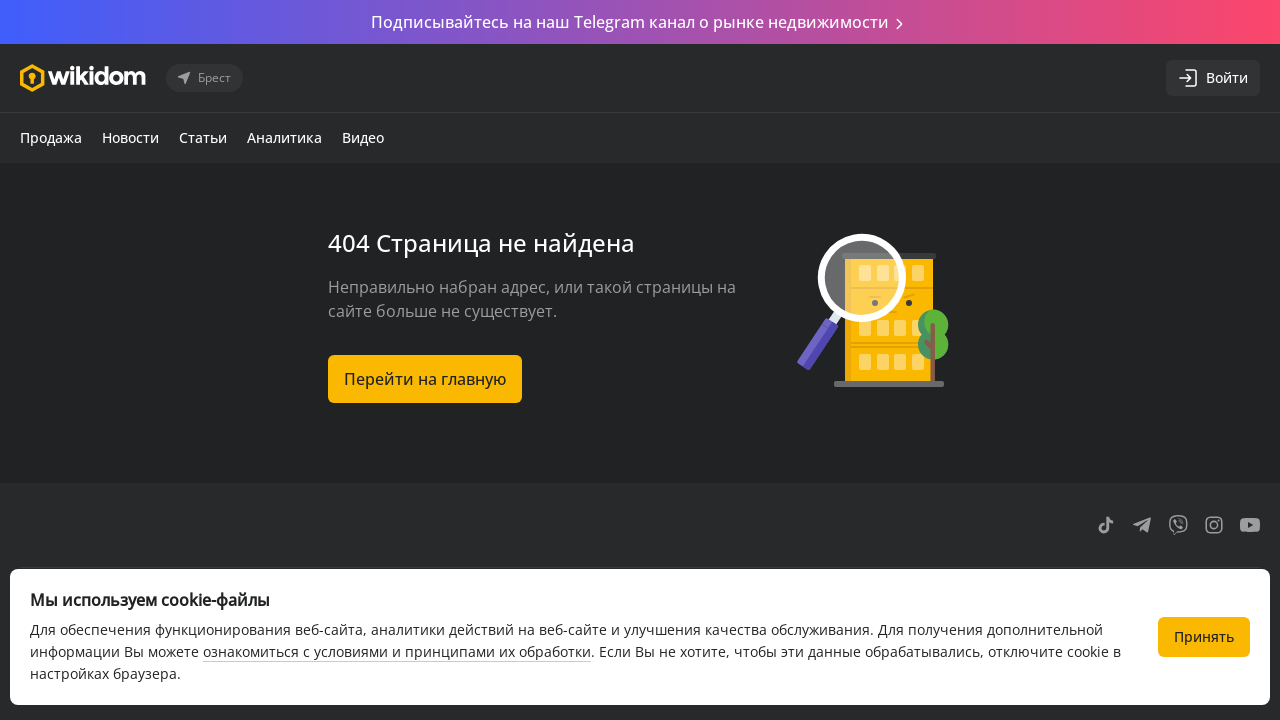  Describe the element at coordinates (1204, 636) in the screenshot. I see `Принять` at that location.